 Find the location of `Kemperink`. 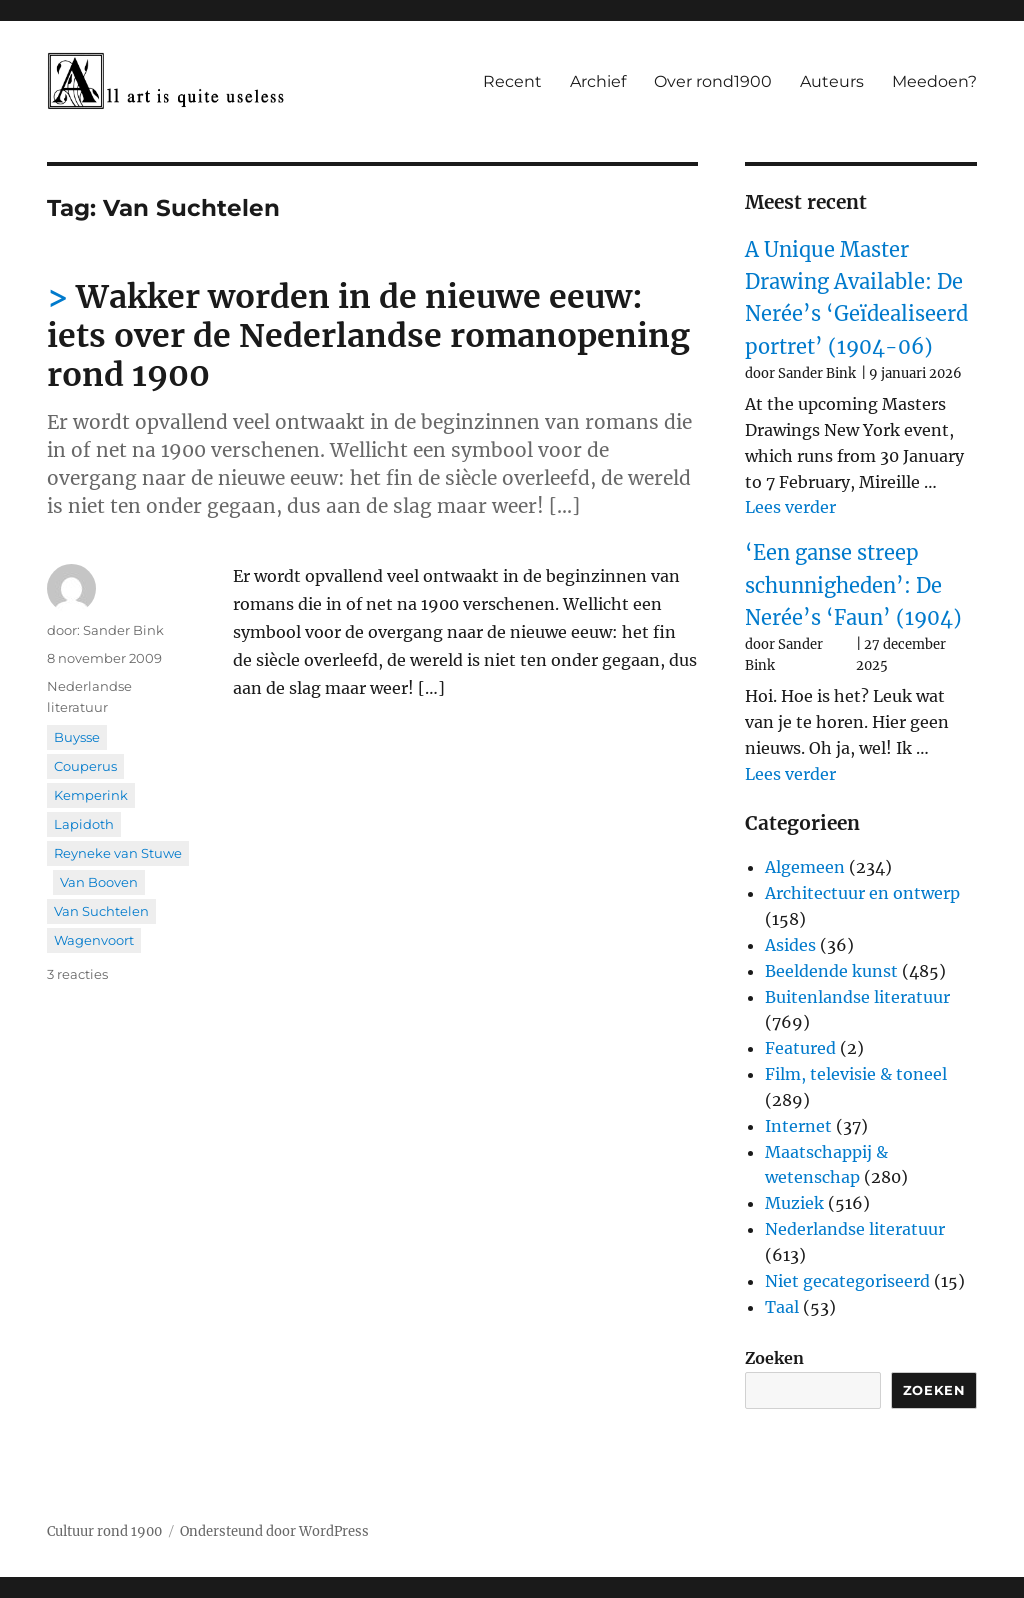

Kemperink is located at coordinates (91, 795).